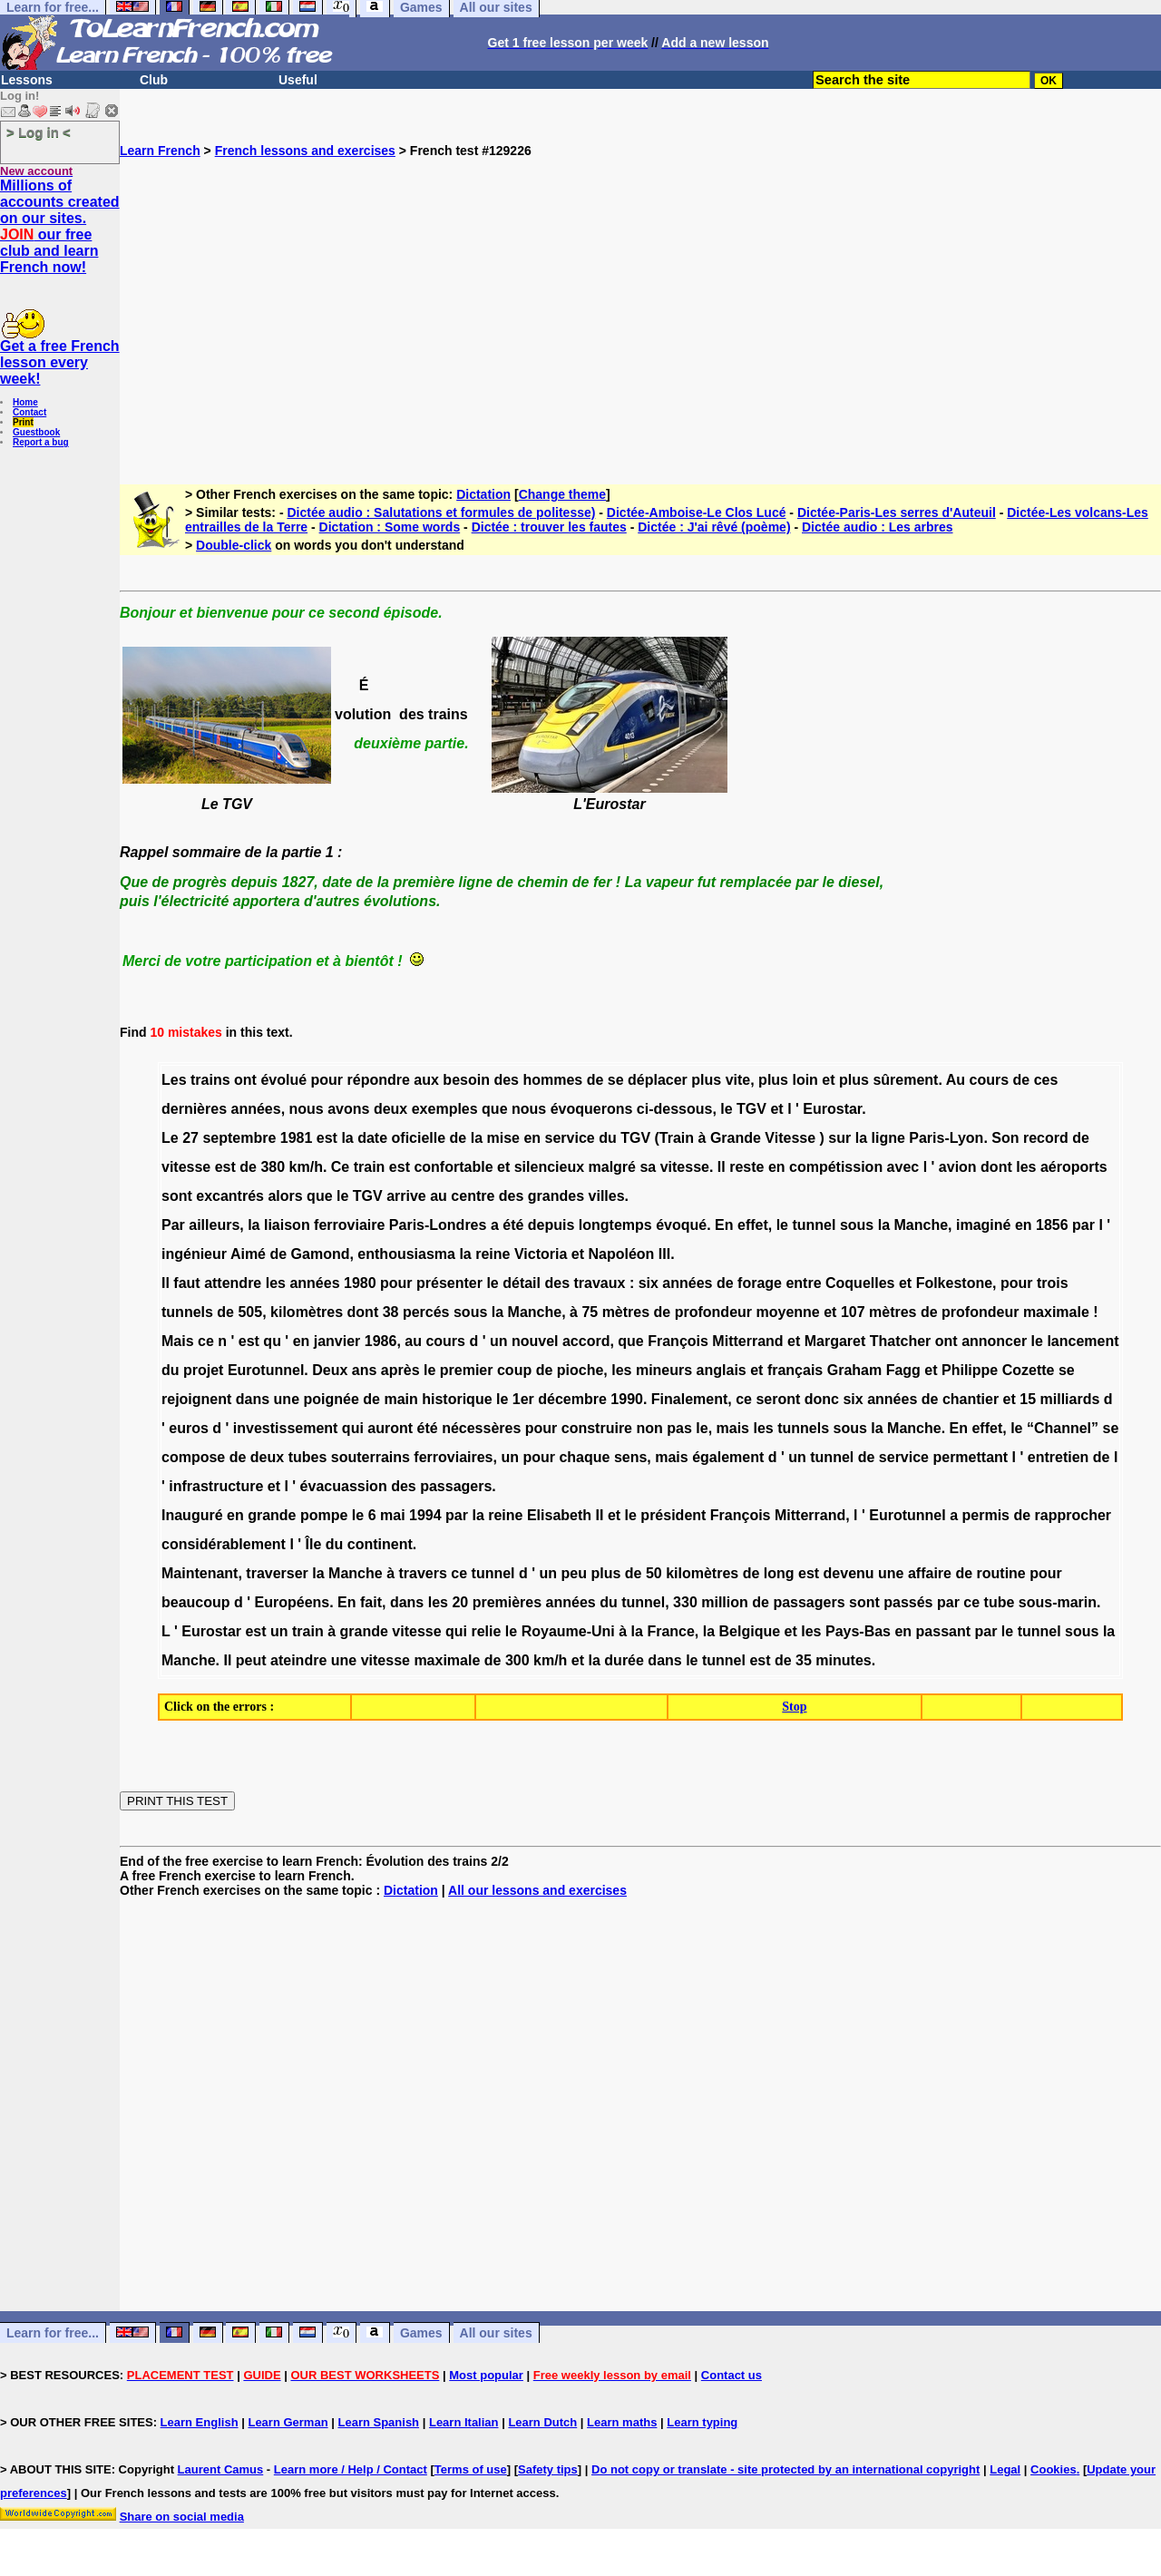 The width and height of the screenshot is (1161, 2576). What do you see at coordinates (29, 412) in the screenshot?
I see `Contact` at bounding box center [29, 412].